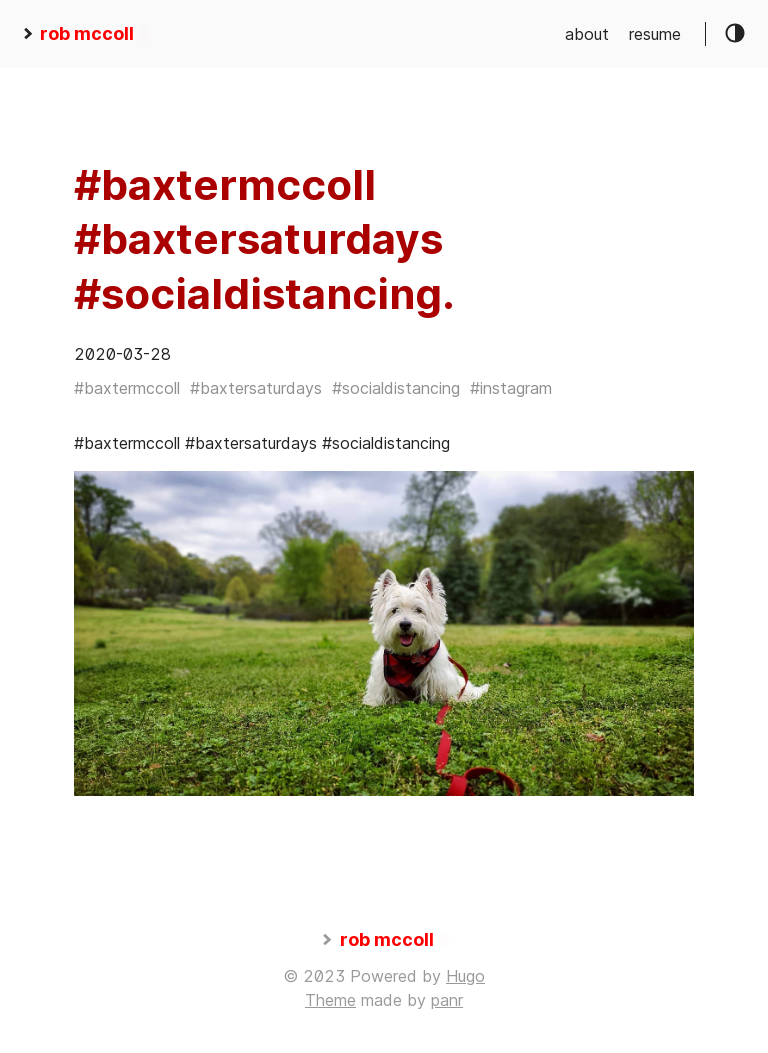 The width and height of the screenshot is (768, 1053). Describe the element at coordinates (256, 388) in the screenshot. I see `#baxtersaturdays` at that location.